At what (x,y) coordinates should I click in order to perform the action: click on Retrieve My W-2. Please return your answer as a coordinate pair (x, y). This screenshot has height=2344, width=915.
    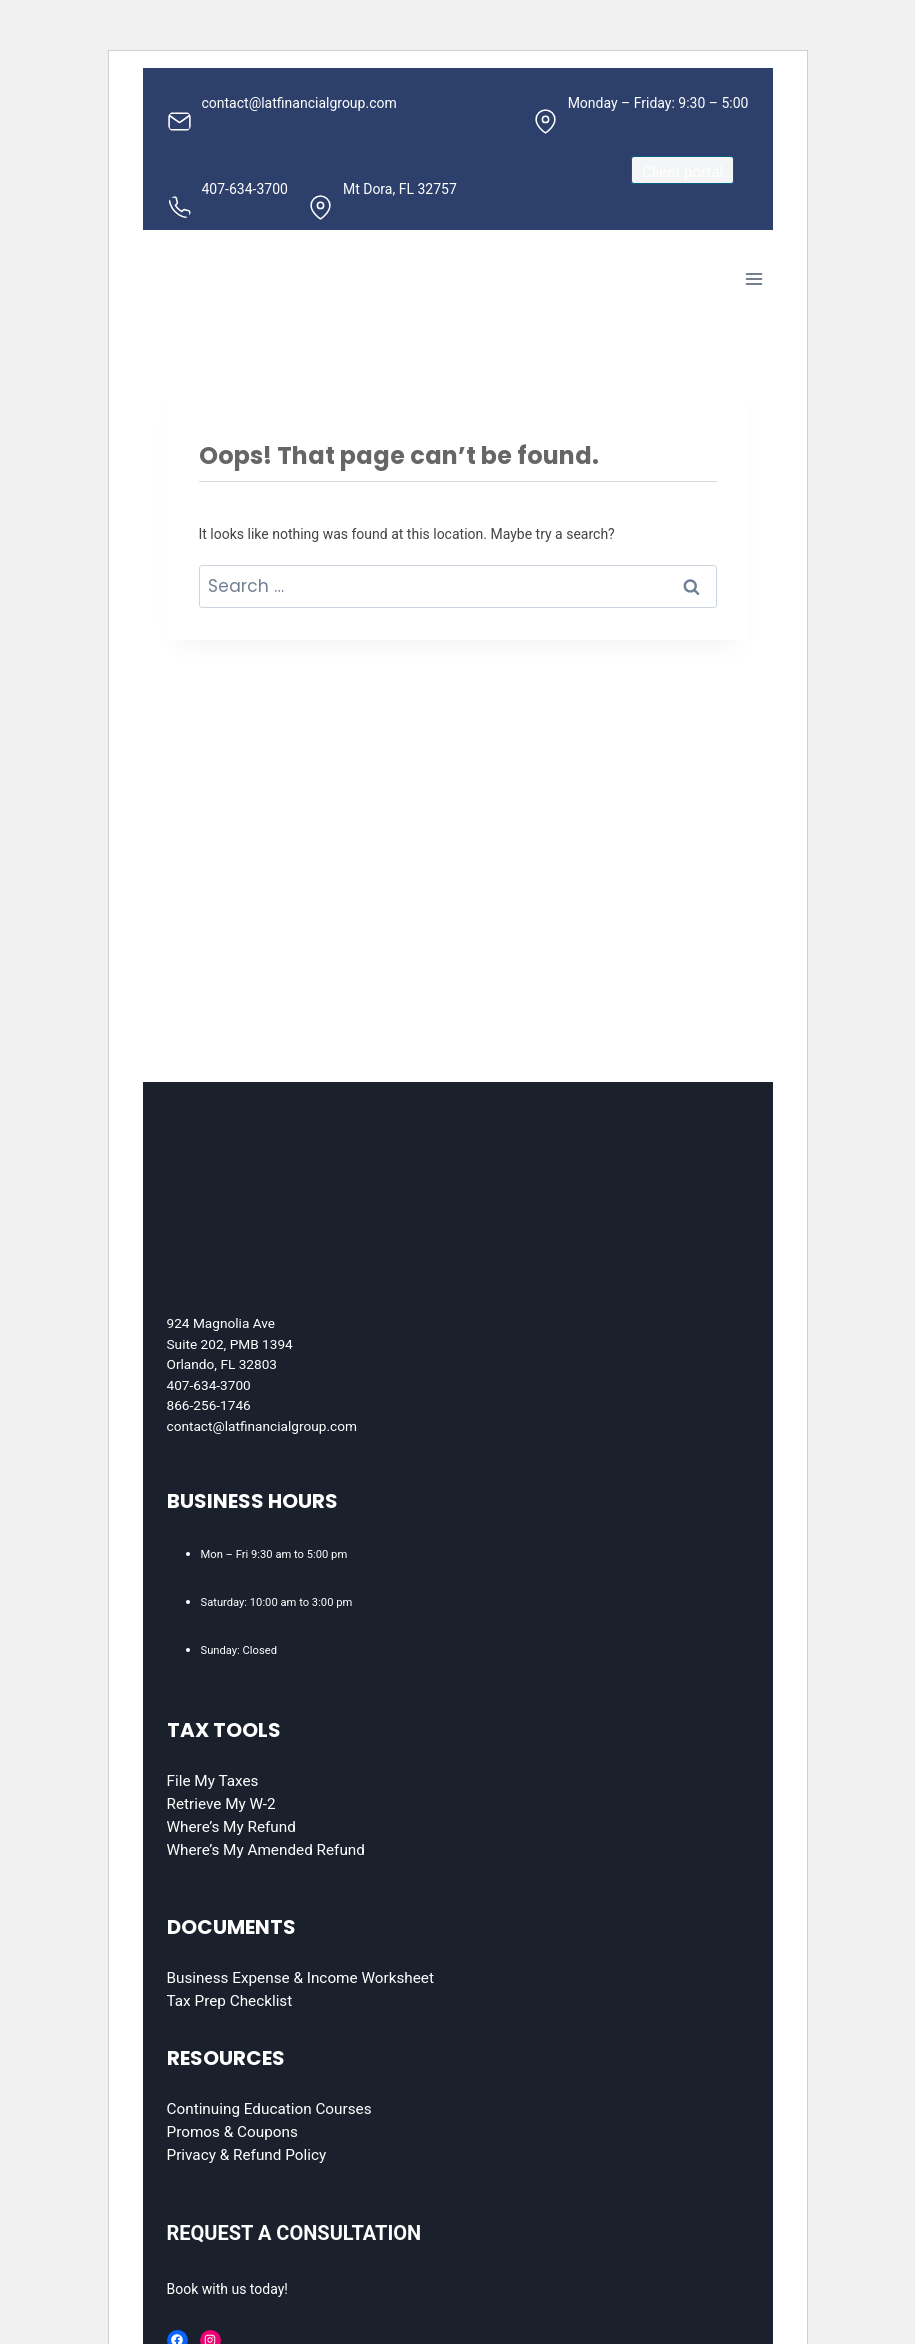
    Looking at the image, I should click on (221, 1804).